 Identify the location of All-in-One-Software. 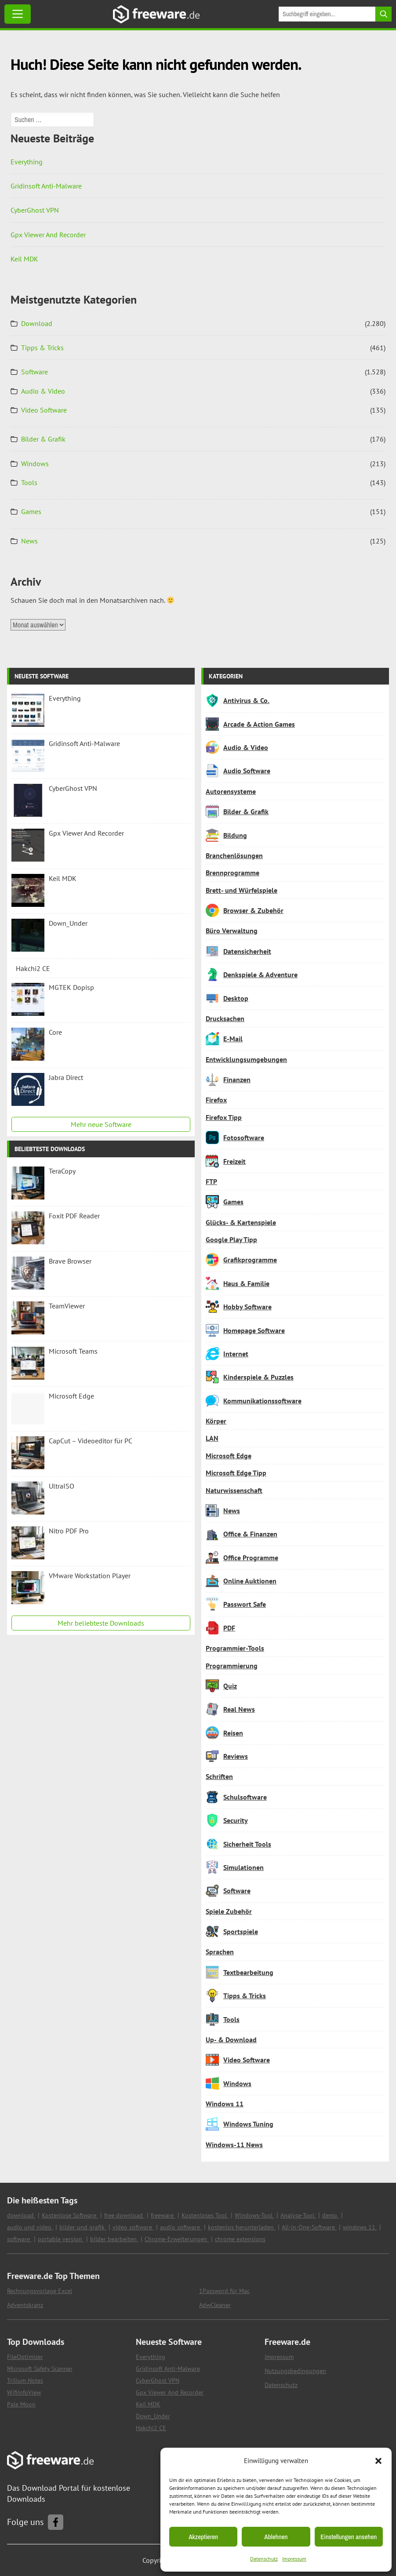
(309, 2227).